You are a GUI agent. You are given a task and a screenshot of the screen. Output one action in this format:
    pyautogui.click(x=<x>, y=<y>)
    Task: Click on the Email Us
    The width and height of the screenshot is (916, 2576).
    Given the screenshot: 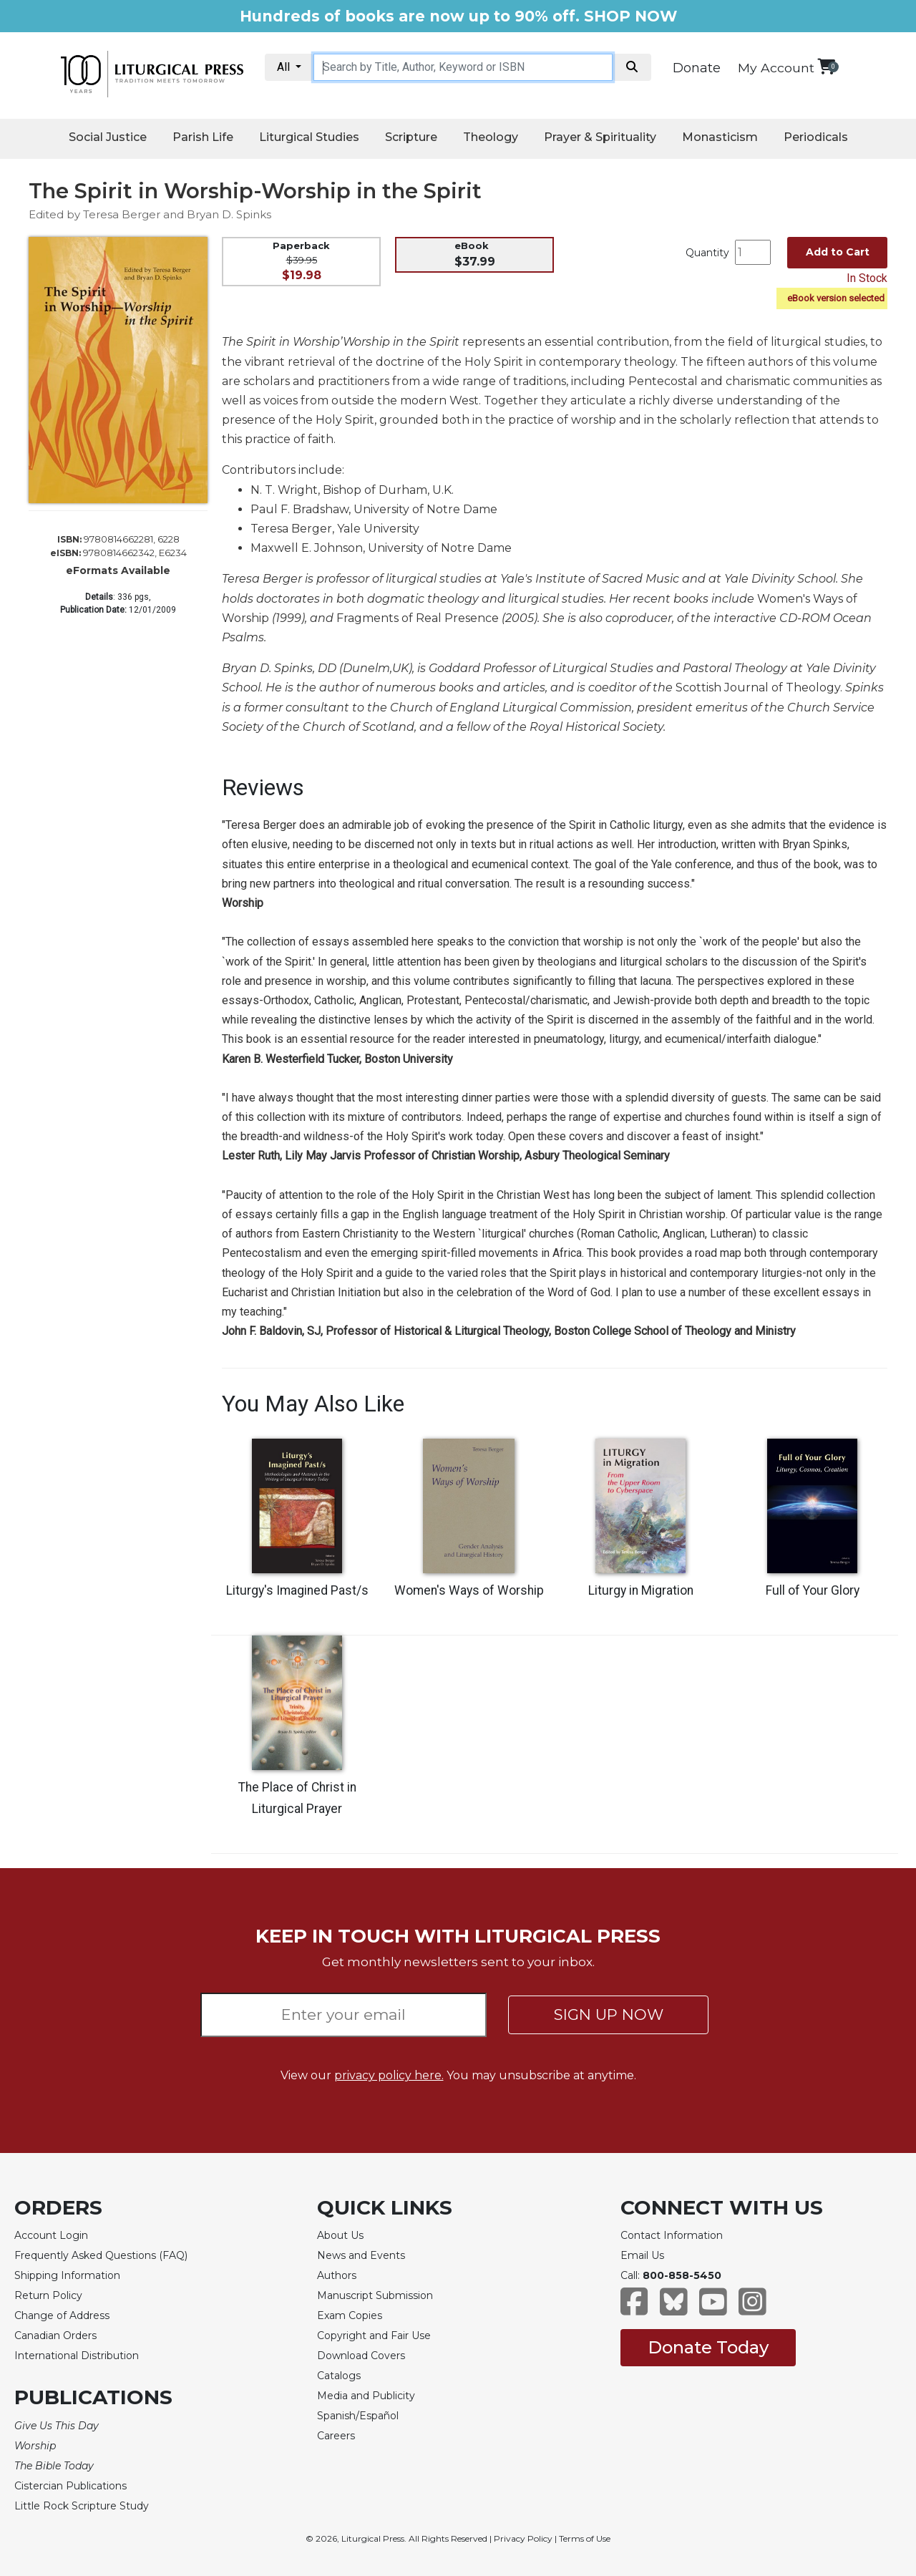 What is the action you would take?
    pyautogui.click(x=642, y=2255)
    